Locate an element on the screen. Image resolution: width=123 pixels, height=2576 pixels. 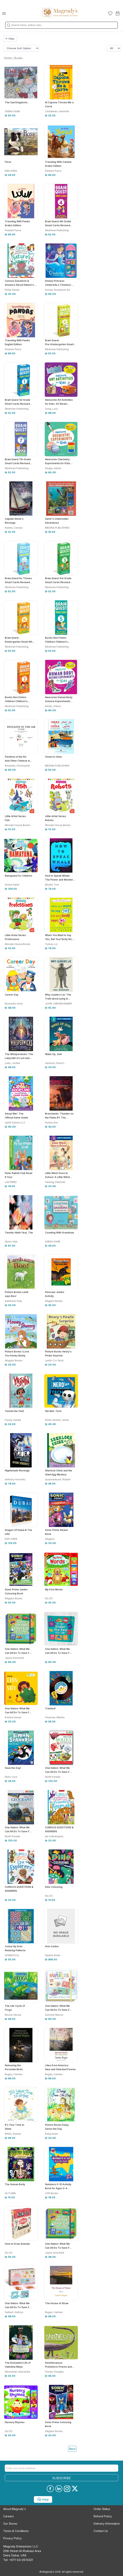
Next is located at coordinates (72, 2448).